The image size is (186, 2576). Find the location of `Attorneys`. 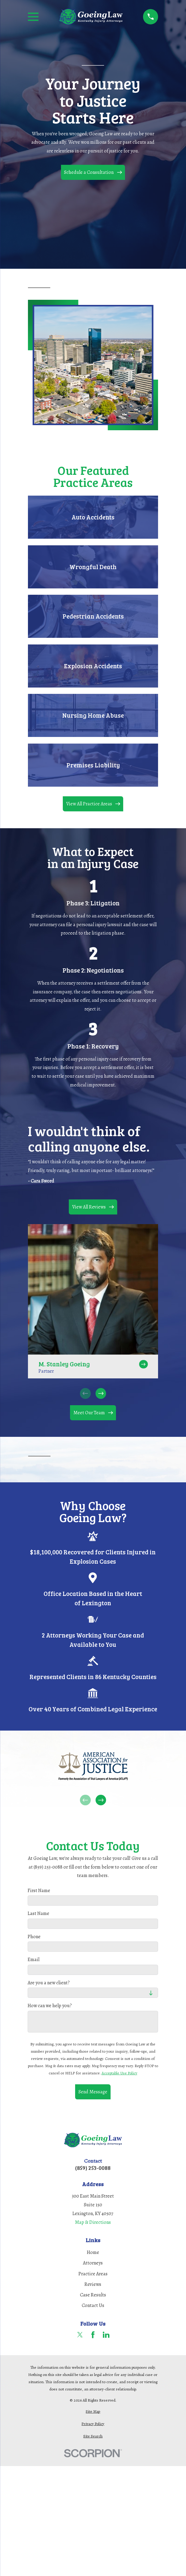

Attorneys is located at coordinates (93, 2263).